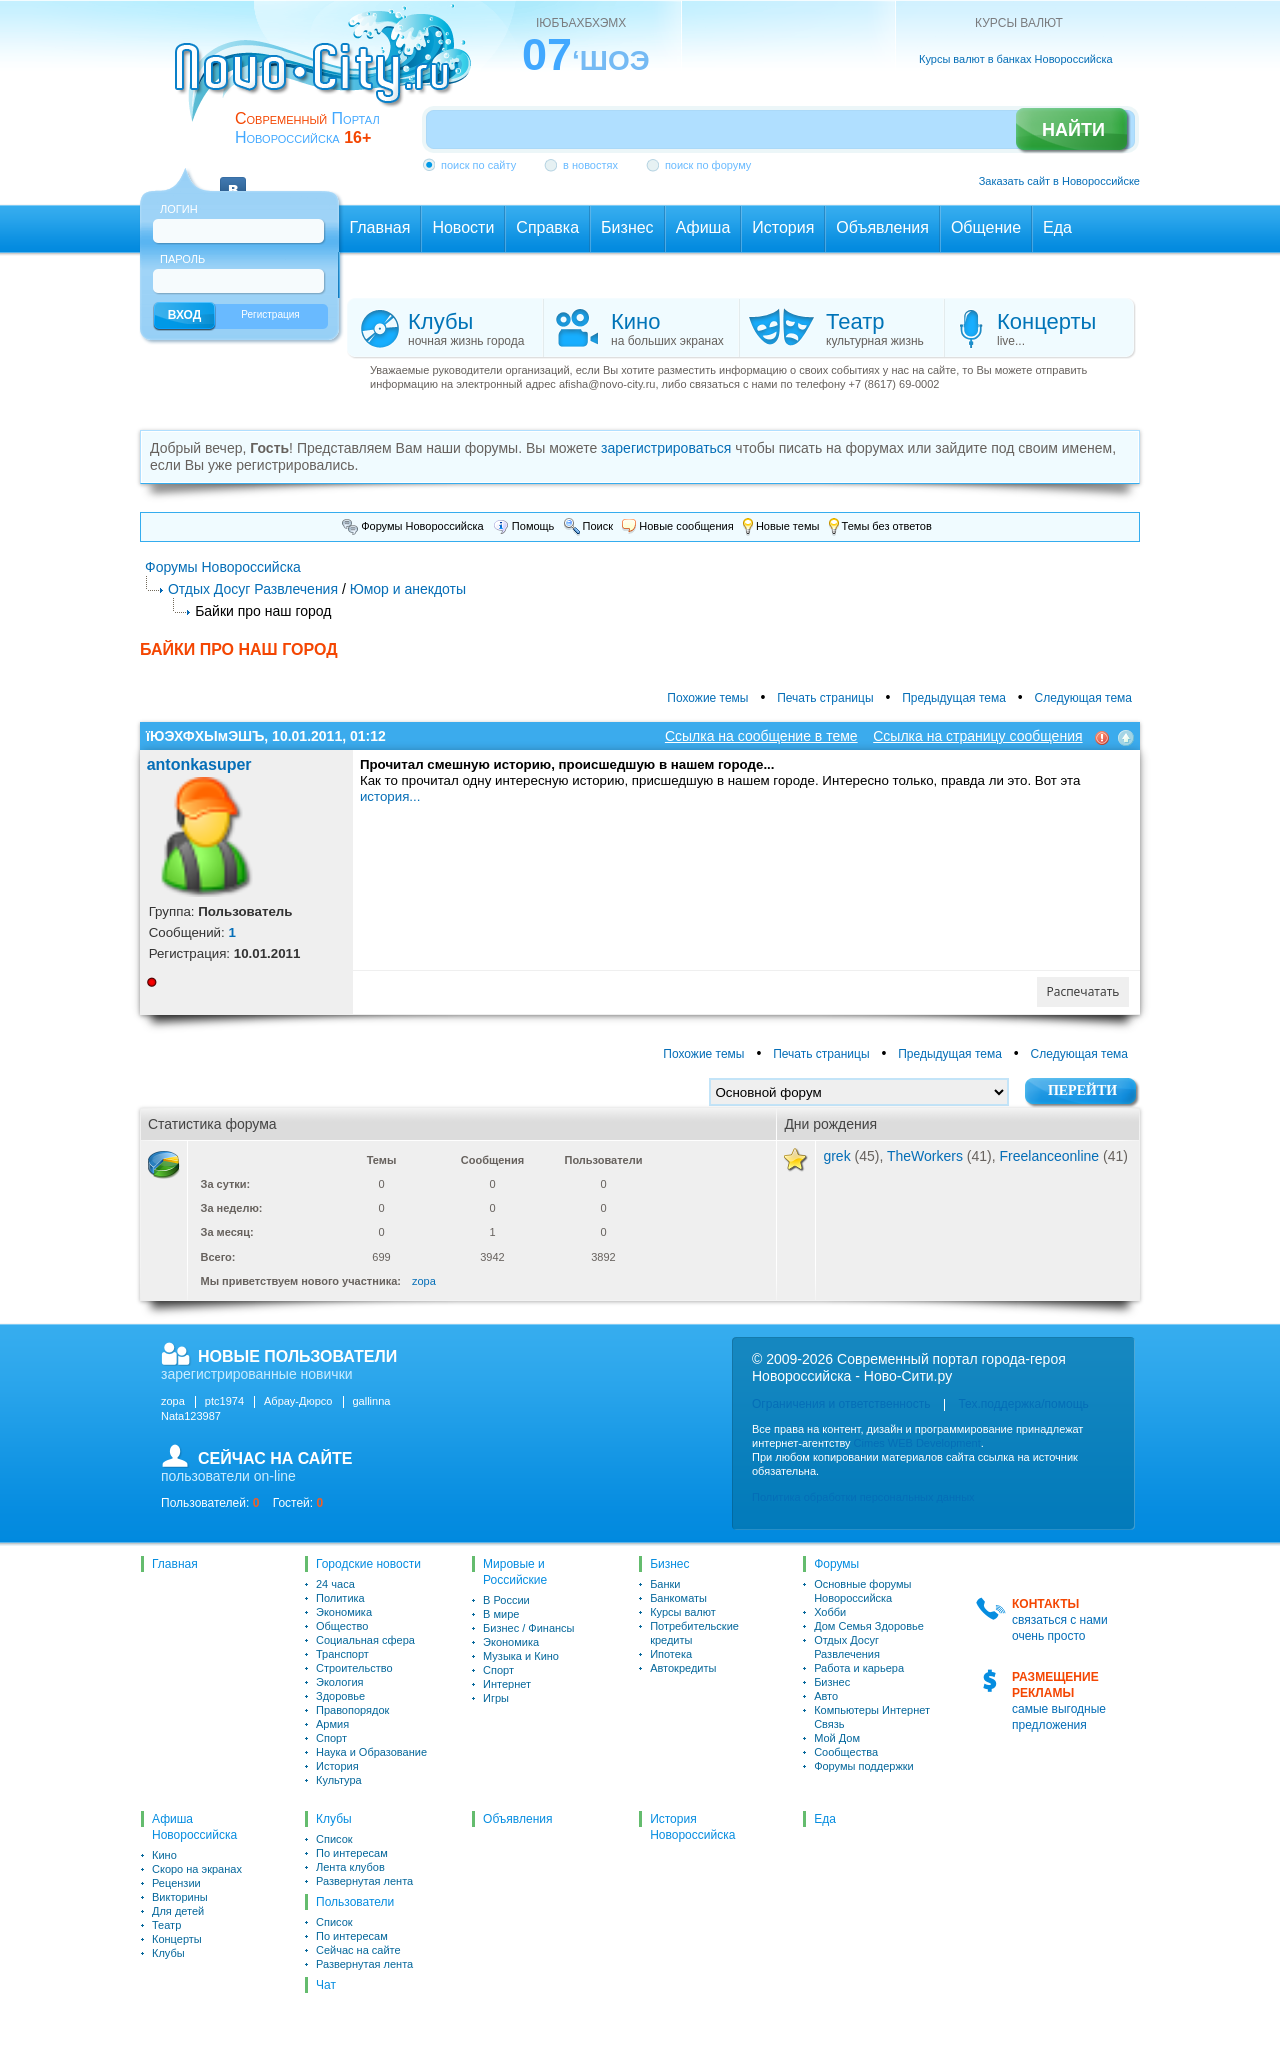 The image size is (1280, 2047). What do you see at coordinates (977, 736) in the screenshot?
I see `Ссылка на страницу сообщения` at bounding box center [977, 736].